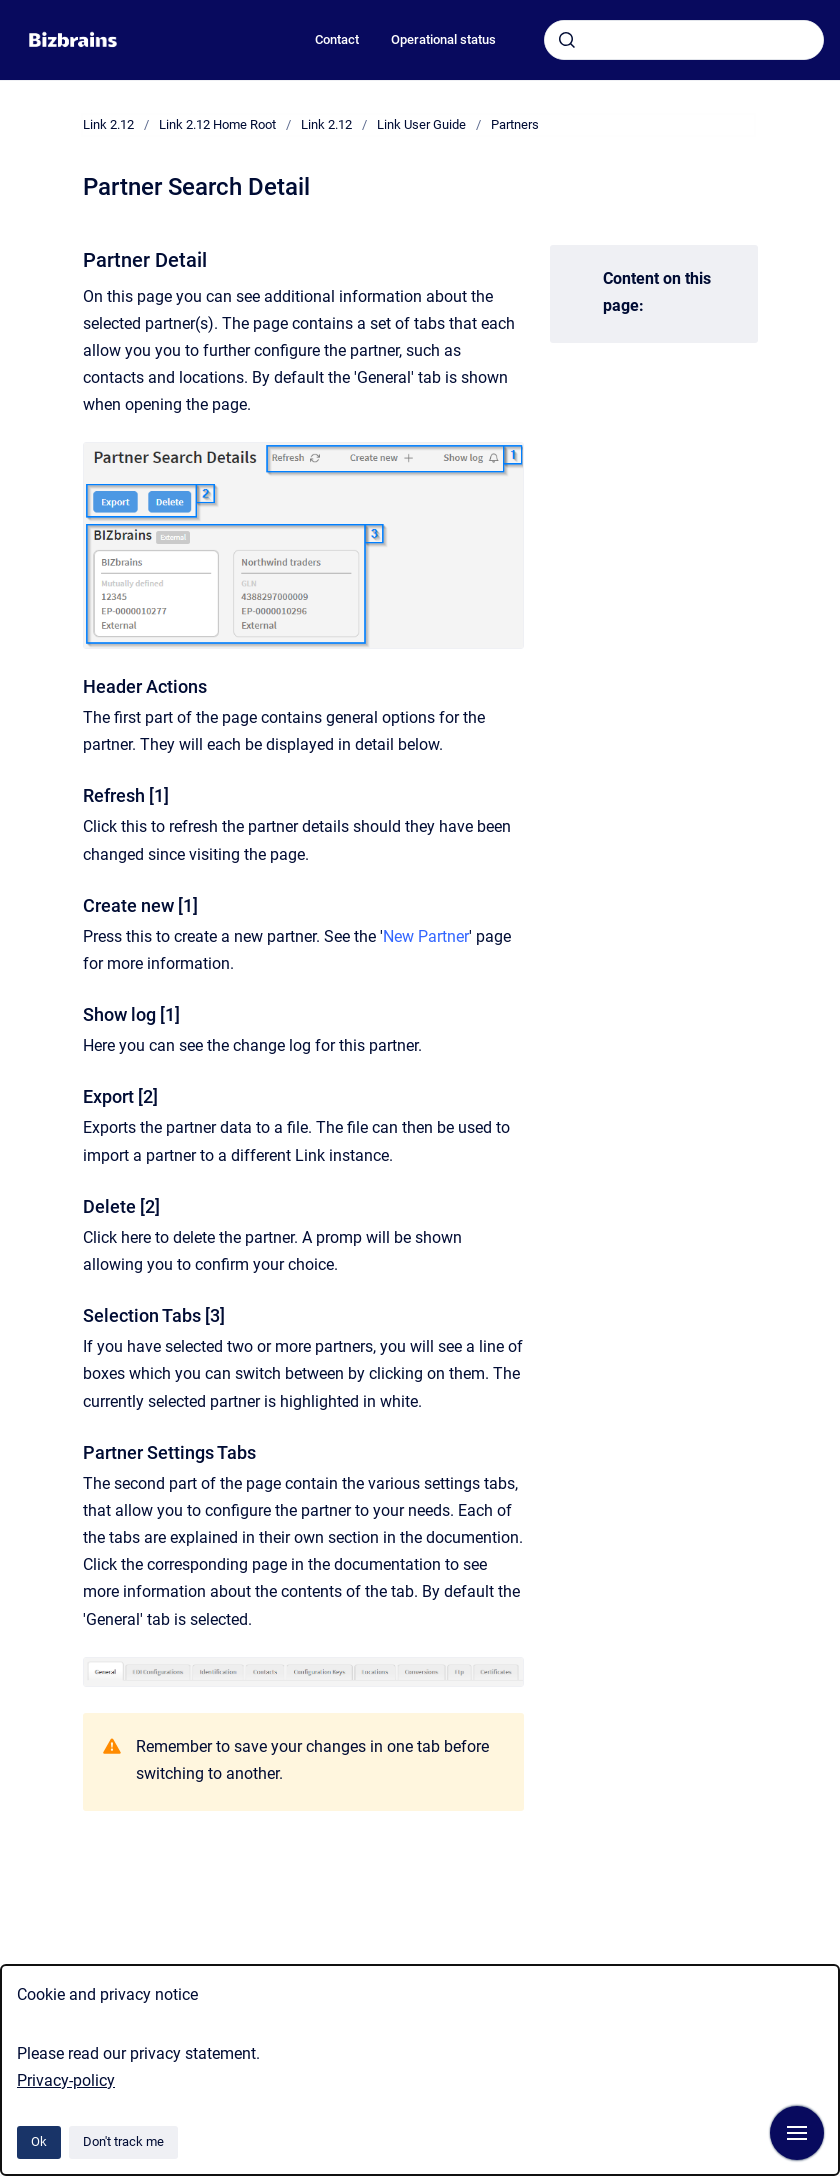 This screenshot has width=840, height=2176. Describe the element at coordinates (123, 2141) in the screenshot. I see `Don't track me` at that location.